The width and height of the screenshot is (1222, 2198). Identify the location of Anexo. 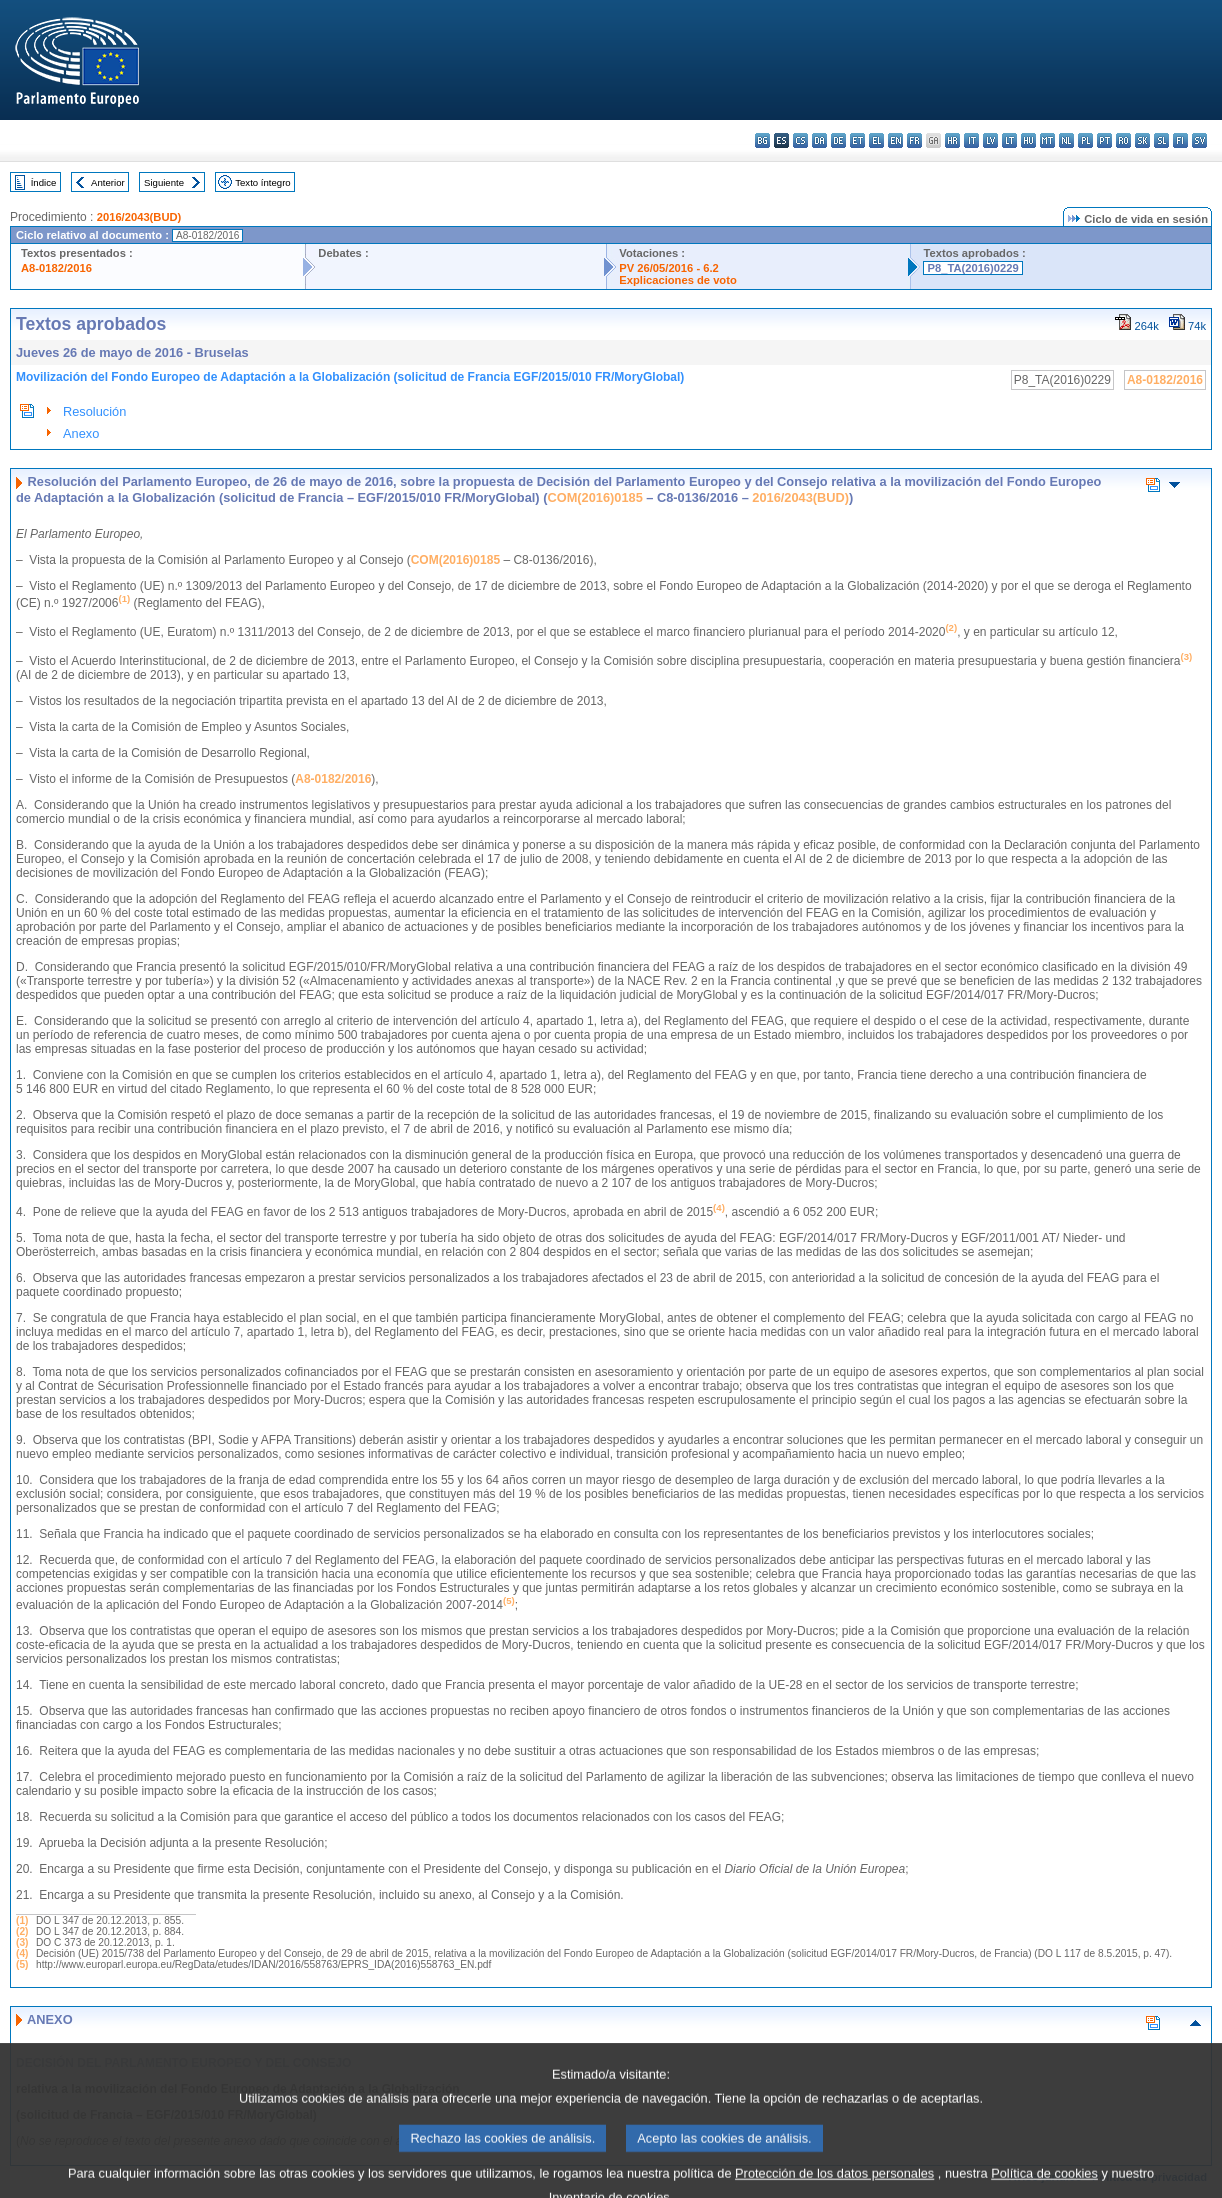
(81, 433).